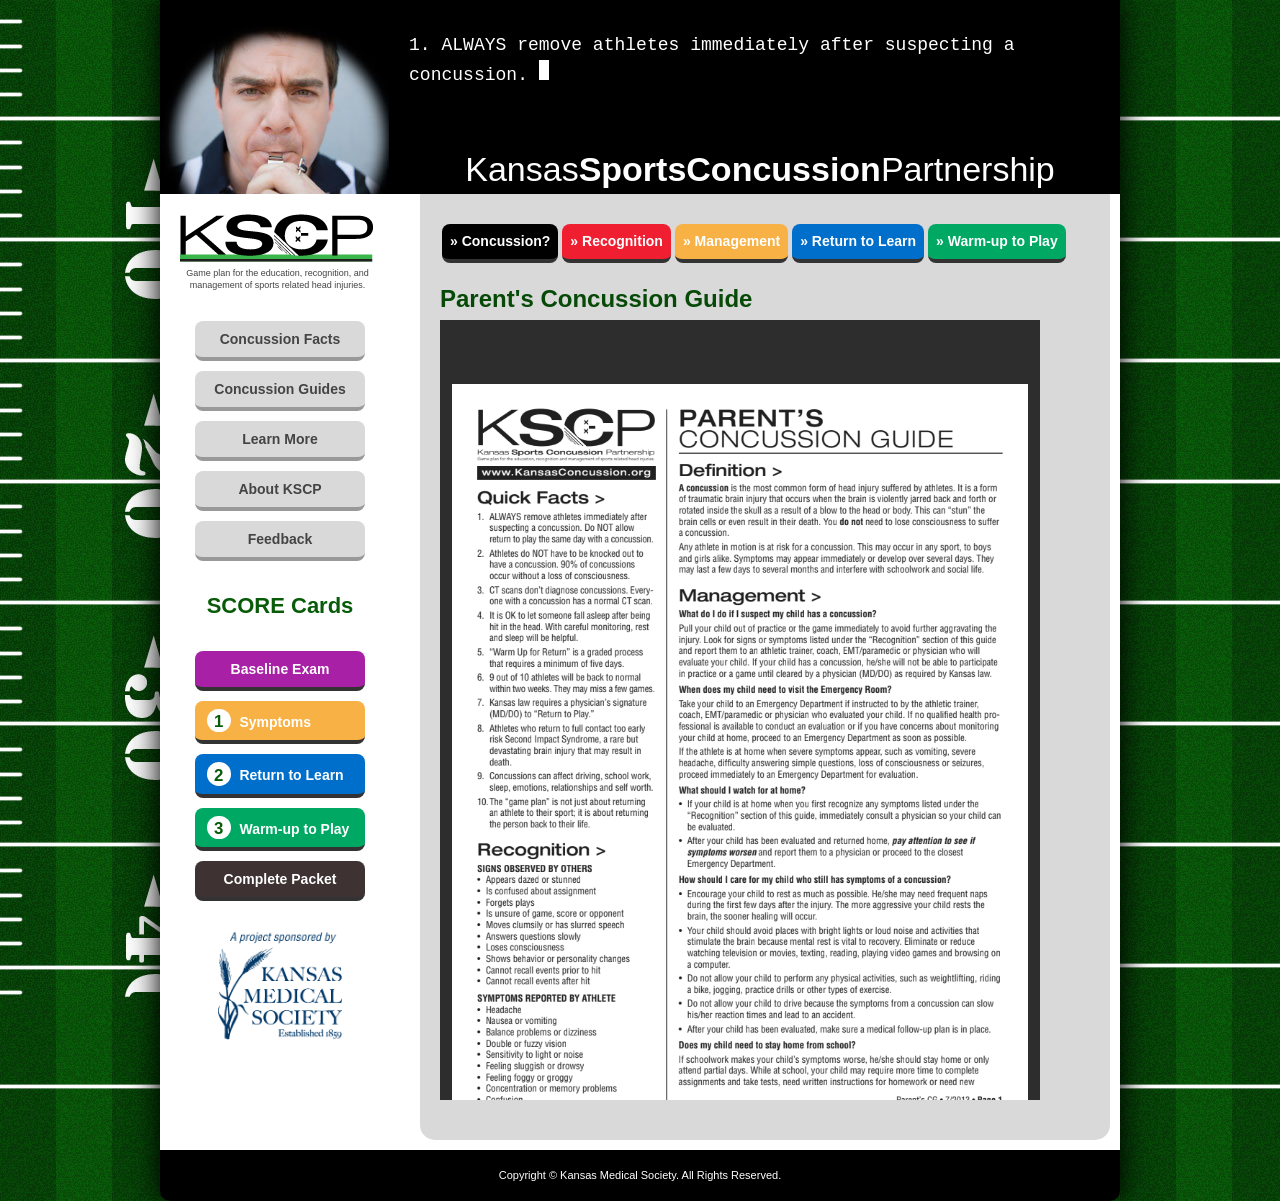 This screenshot has height=1201, width=1280. I want to click on Warm-up to Play, so click(278, 828).